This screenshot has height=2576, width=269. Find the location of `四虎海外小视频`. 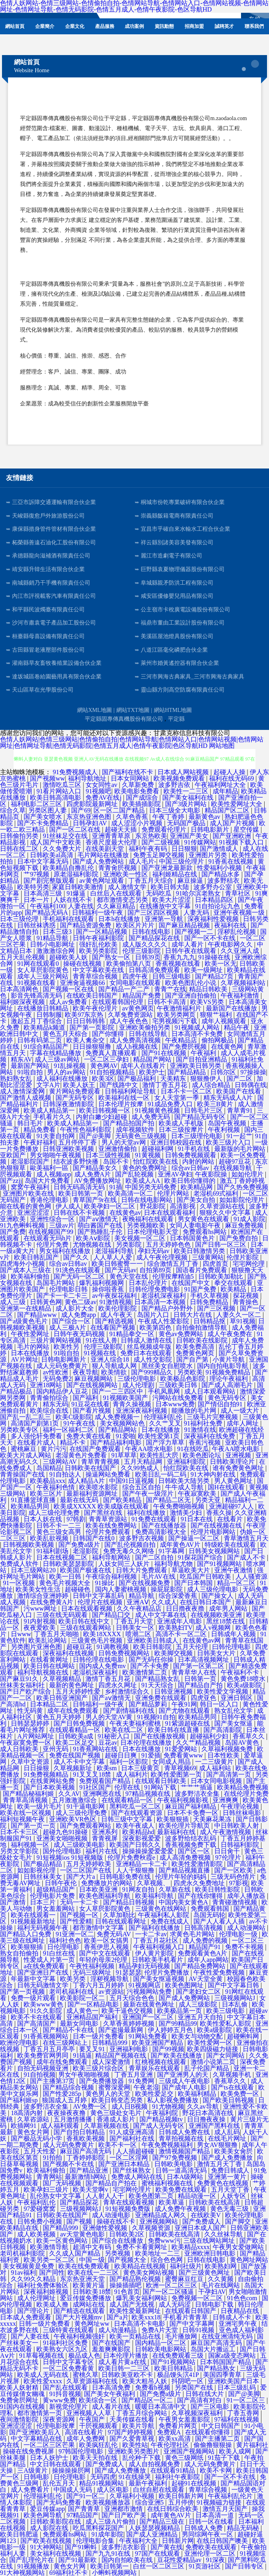

四虎海外小视频 is located at coordinates (23, 1263).